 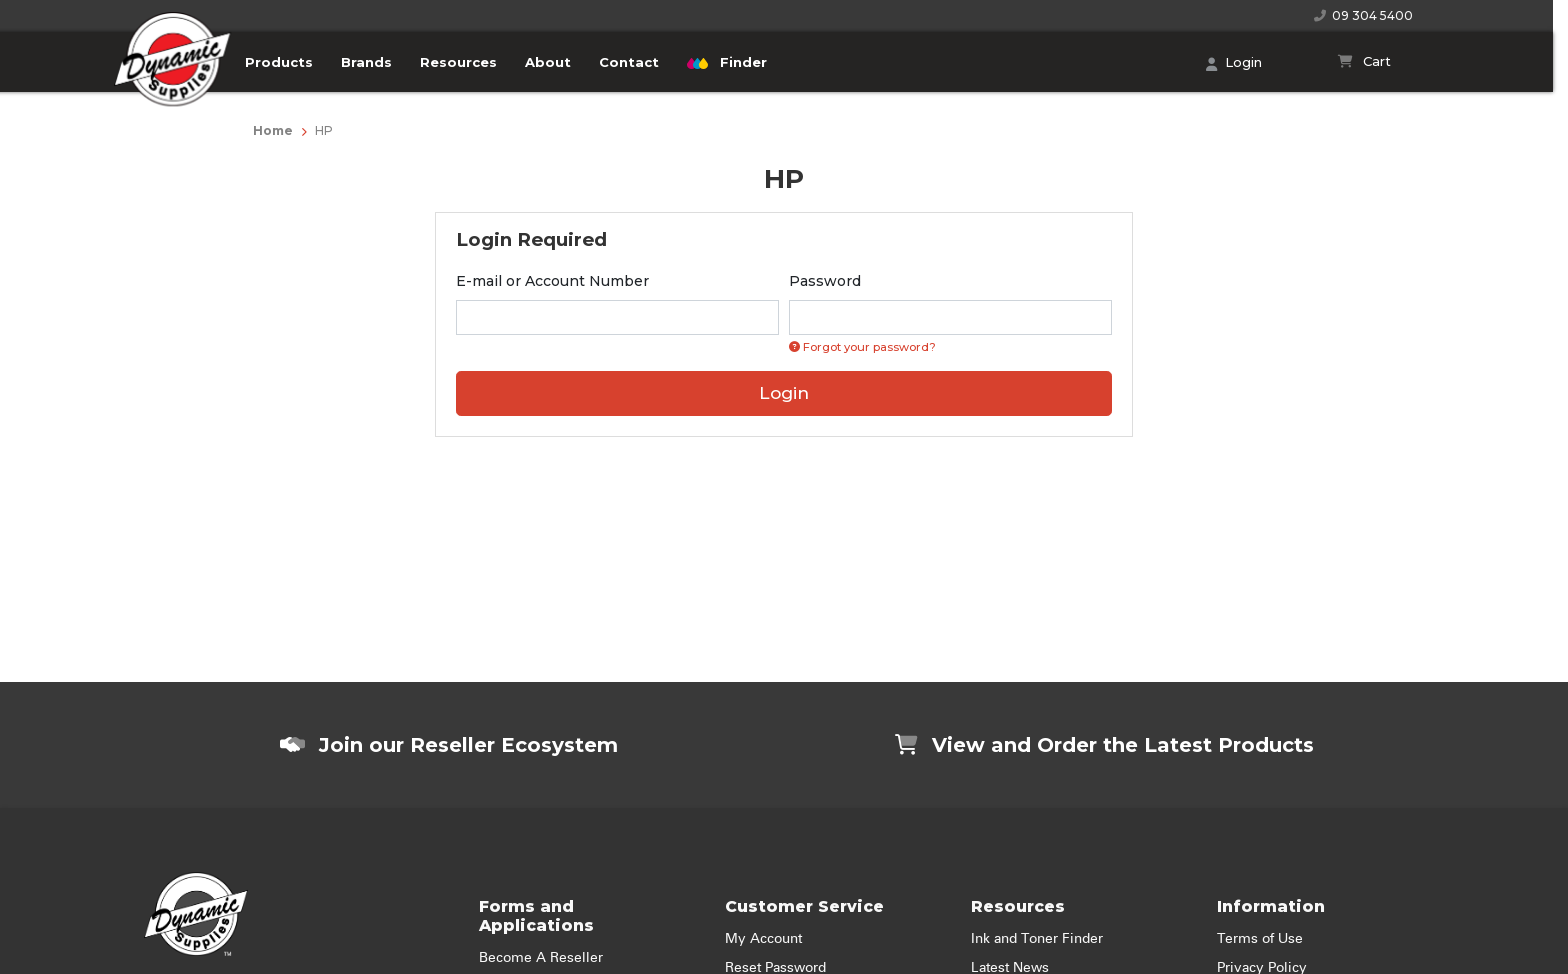 I want to click on Become A Reseller, so click(x=541, y=958).